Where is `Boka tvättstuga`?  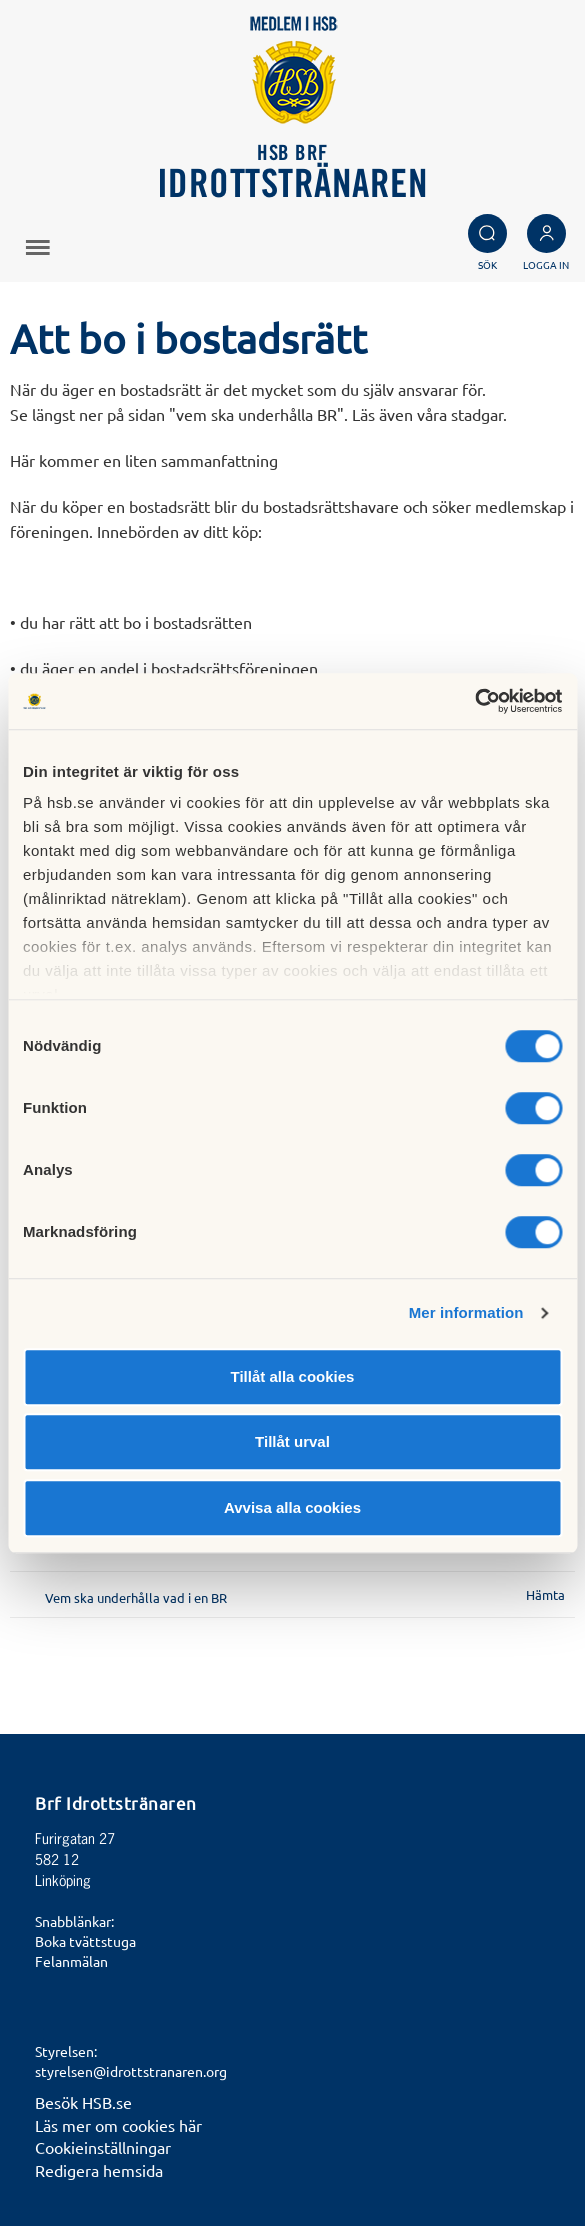 Boka tvättstuga is located at coordinates (85, 1941).